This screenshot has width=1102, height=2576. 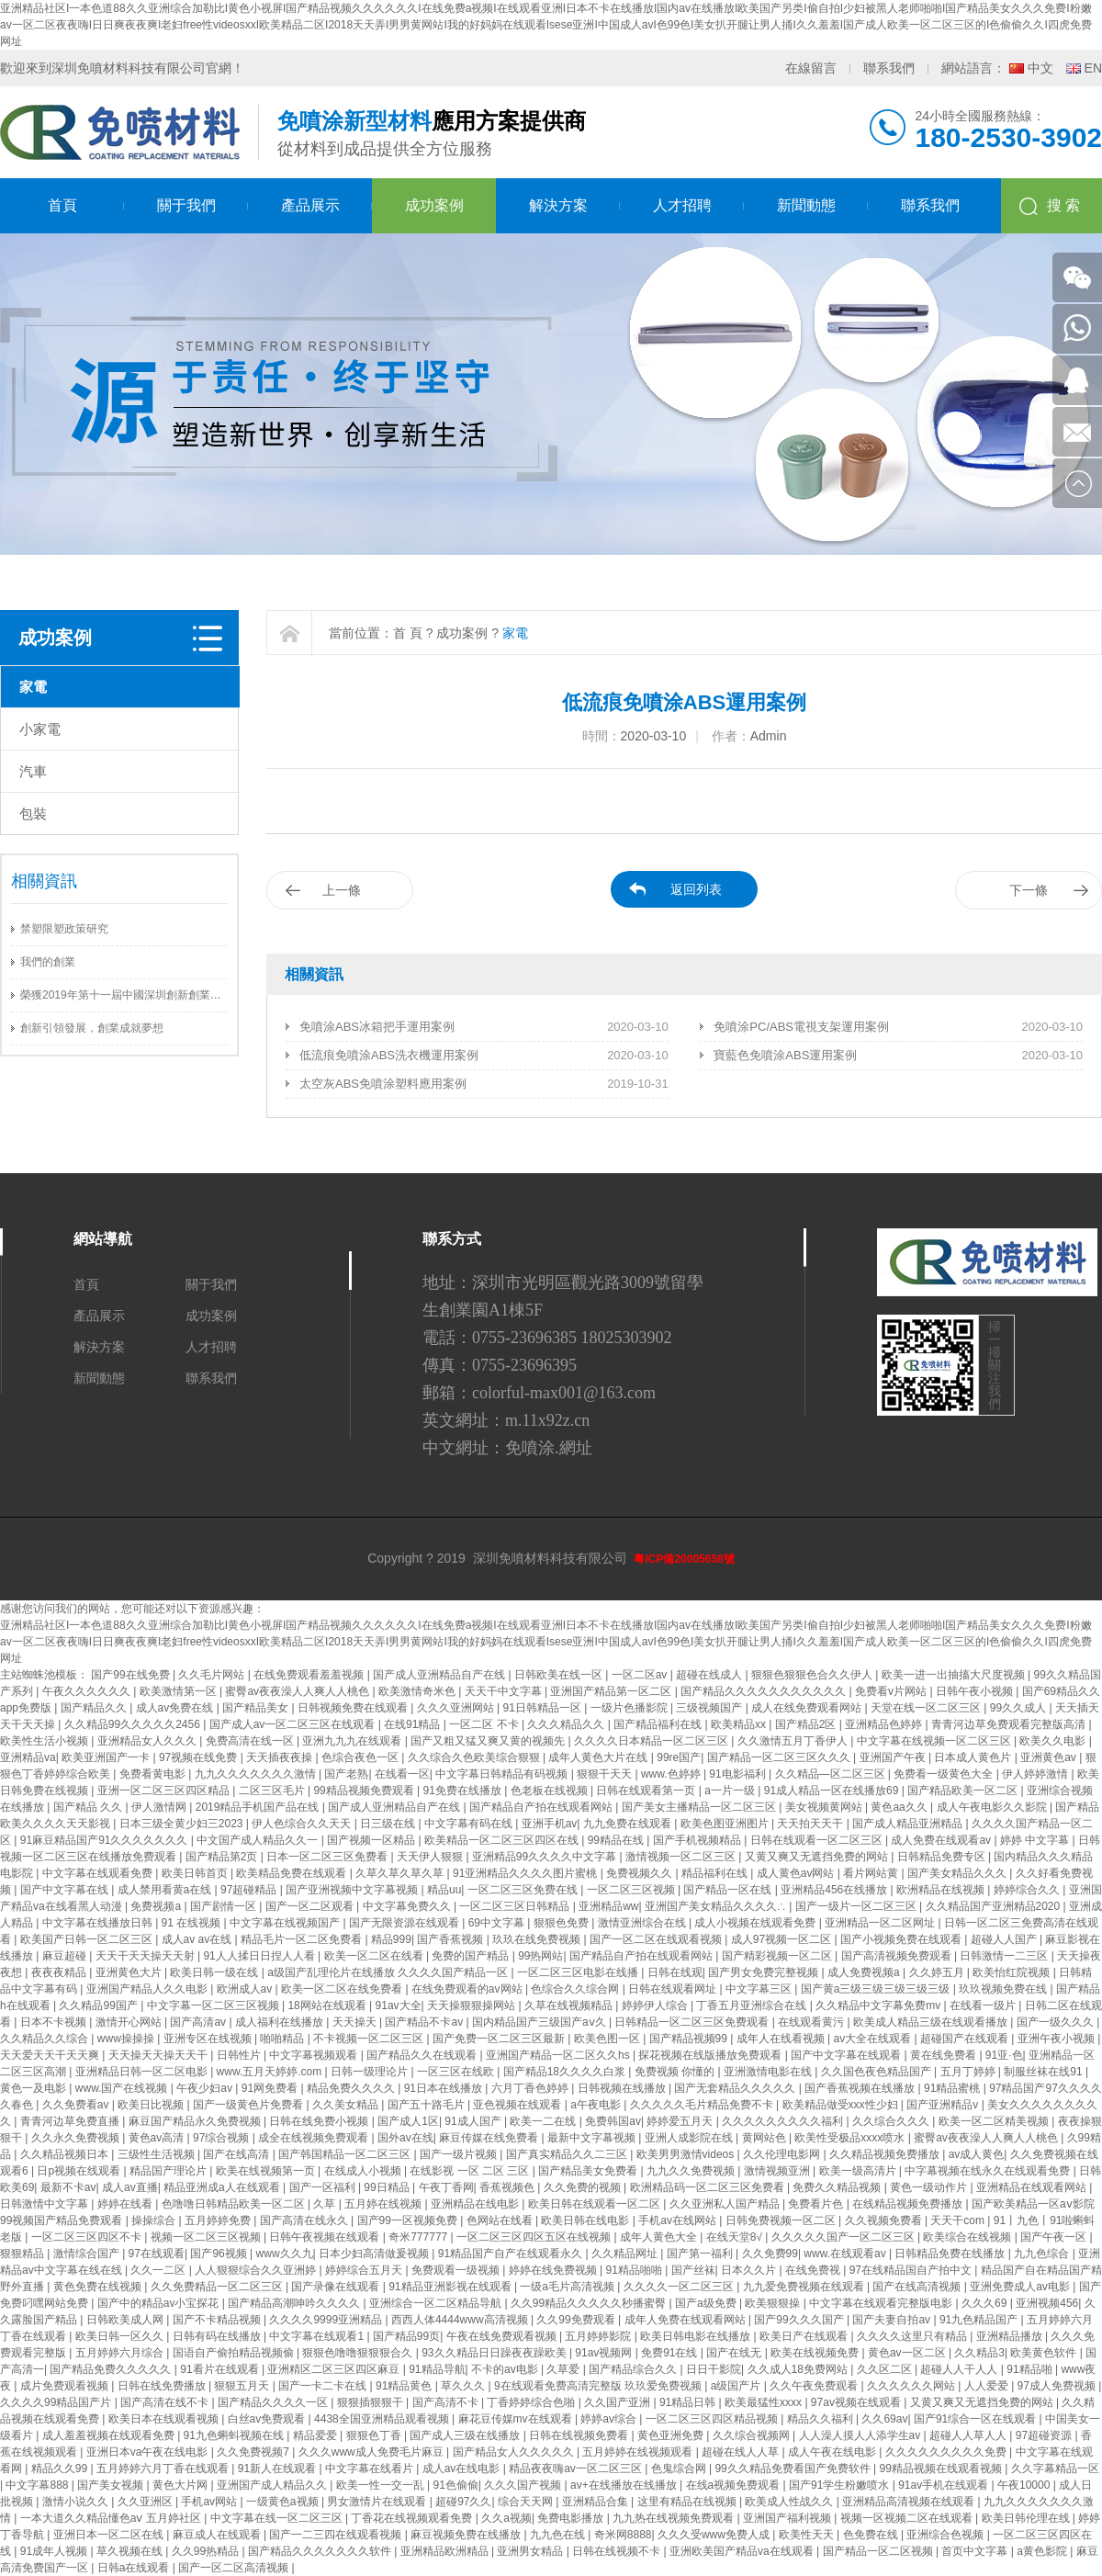 What do you see at coordinates (273, 2485) in the screenshot?
I see `亚洲国产成人精品久久` at bounding box center [273, 2485].